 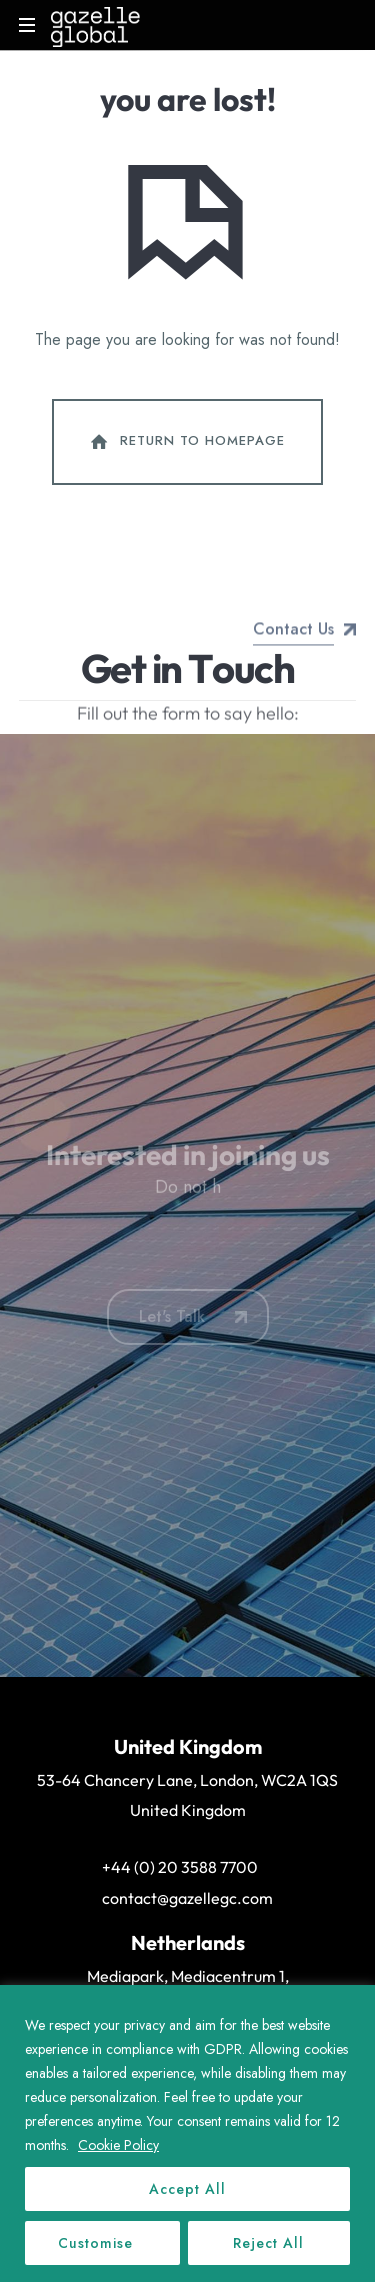 I want to click on Reject All, so click(x=268, y=2243).